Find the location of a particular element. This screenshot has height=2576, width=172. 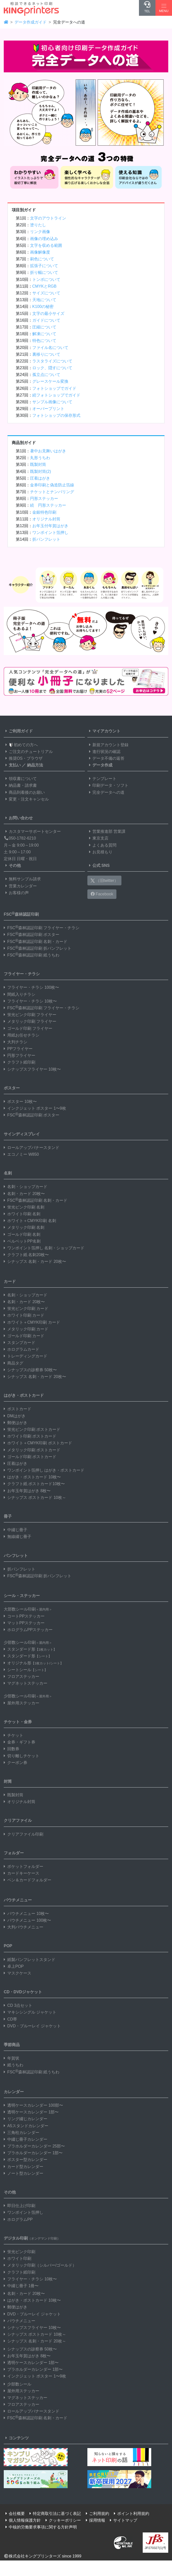

用紙お任せチラシ is located at coordinates (21, 1035).